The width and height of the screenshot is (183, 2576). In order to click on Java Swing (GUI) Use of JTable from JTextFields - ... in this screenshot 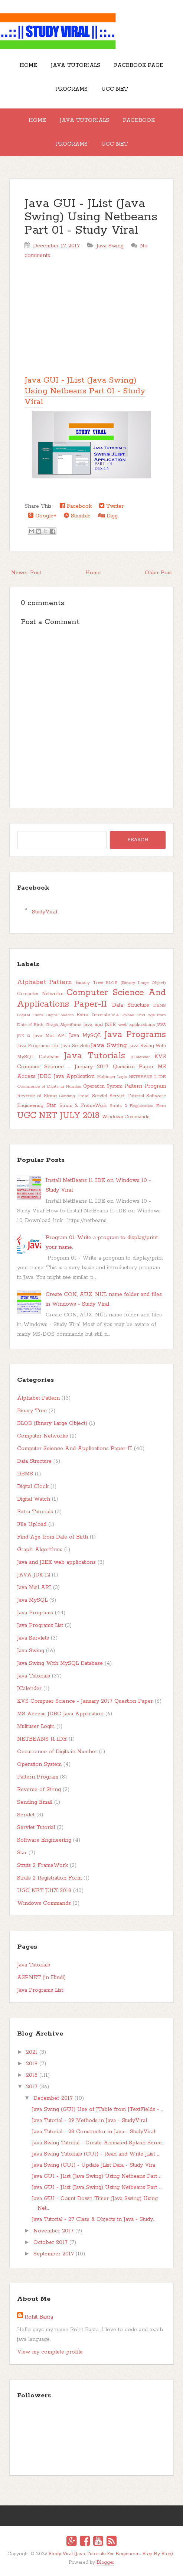, I will do `click(97, 2109)`.